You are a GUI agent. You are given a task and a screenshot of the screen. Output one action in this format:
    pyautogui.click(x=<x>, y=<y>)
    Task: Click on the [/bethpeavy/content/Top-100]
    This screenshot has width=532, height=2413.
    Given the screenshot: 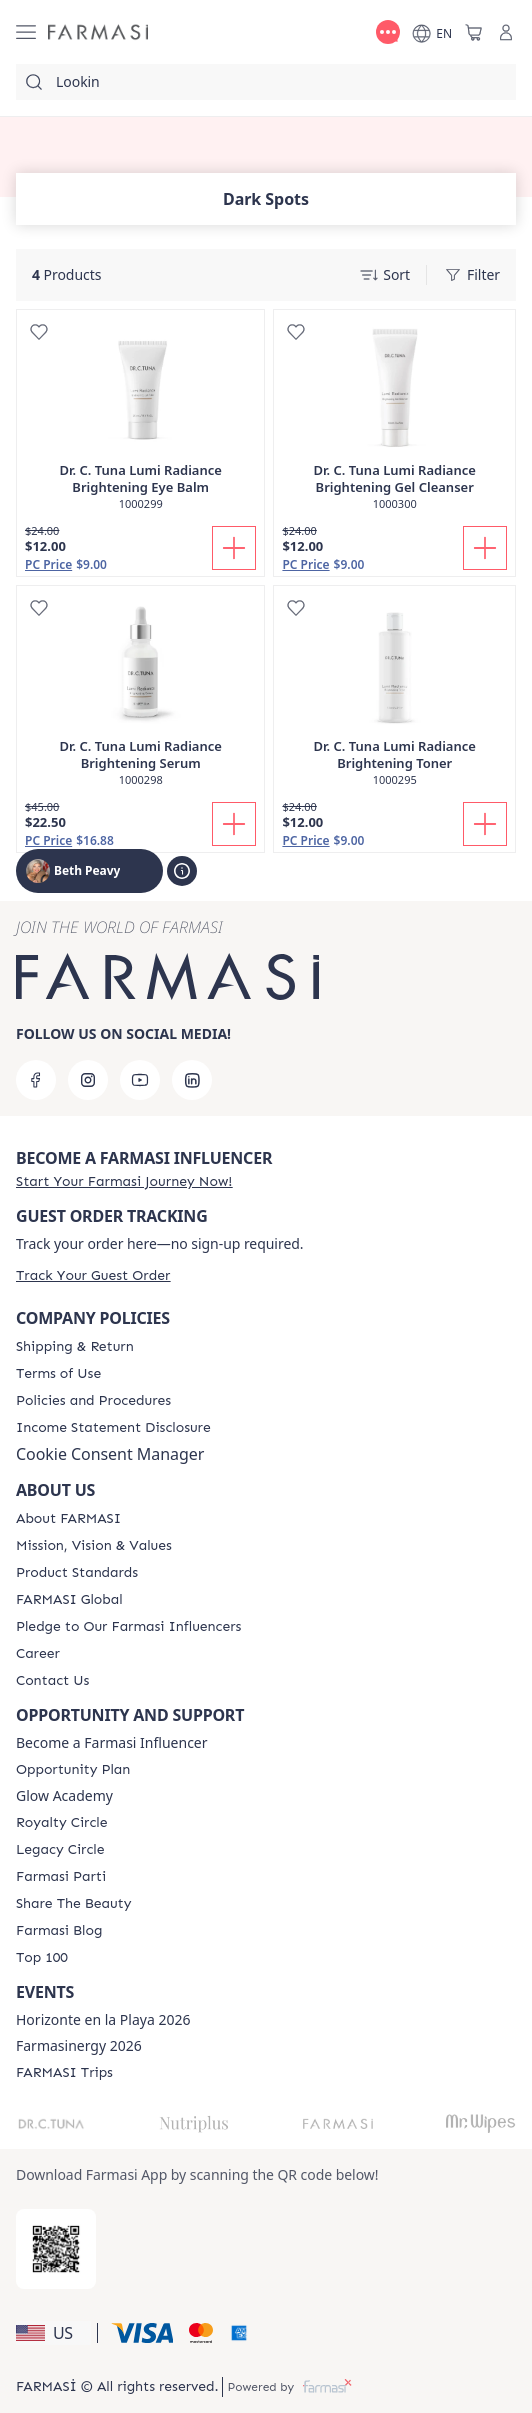 What is the action you would take?
    pyautogui.click(x=42, y=1958)
    